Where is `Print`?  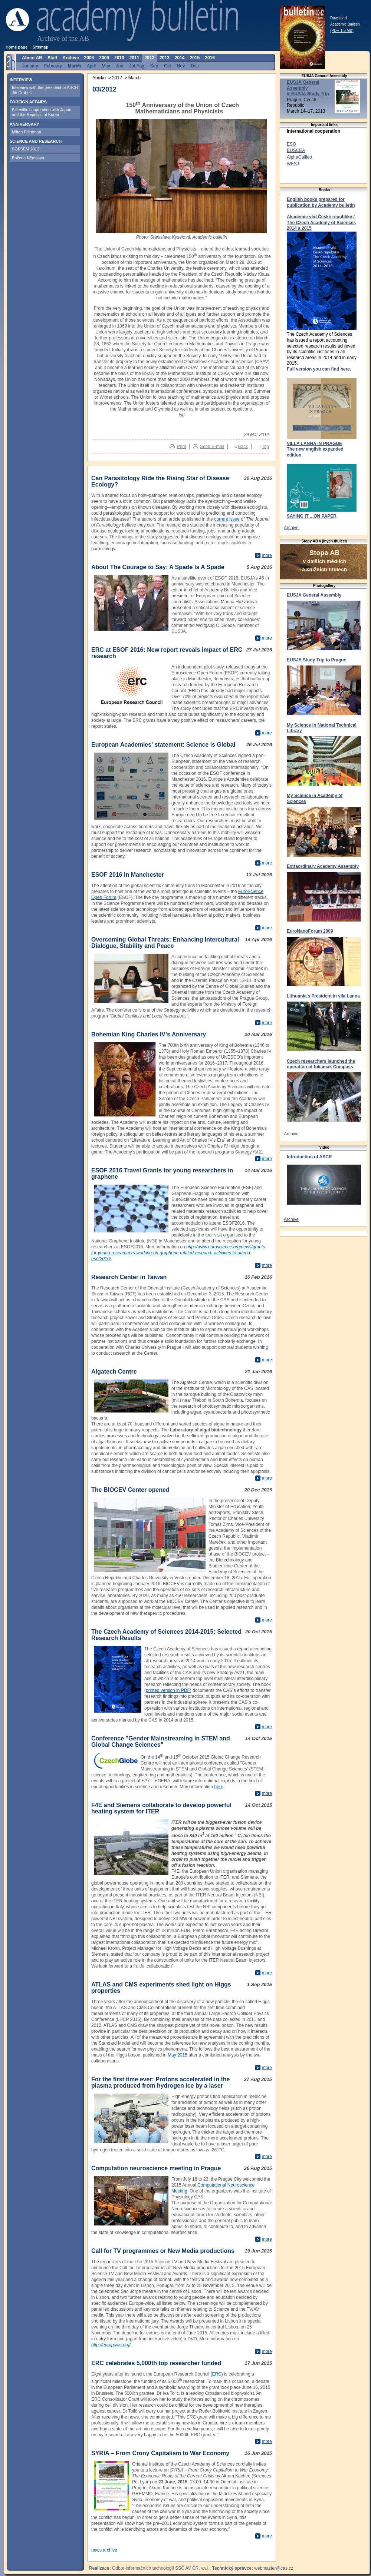
Print is located at coordinates (181, 446).